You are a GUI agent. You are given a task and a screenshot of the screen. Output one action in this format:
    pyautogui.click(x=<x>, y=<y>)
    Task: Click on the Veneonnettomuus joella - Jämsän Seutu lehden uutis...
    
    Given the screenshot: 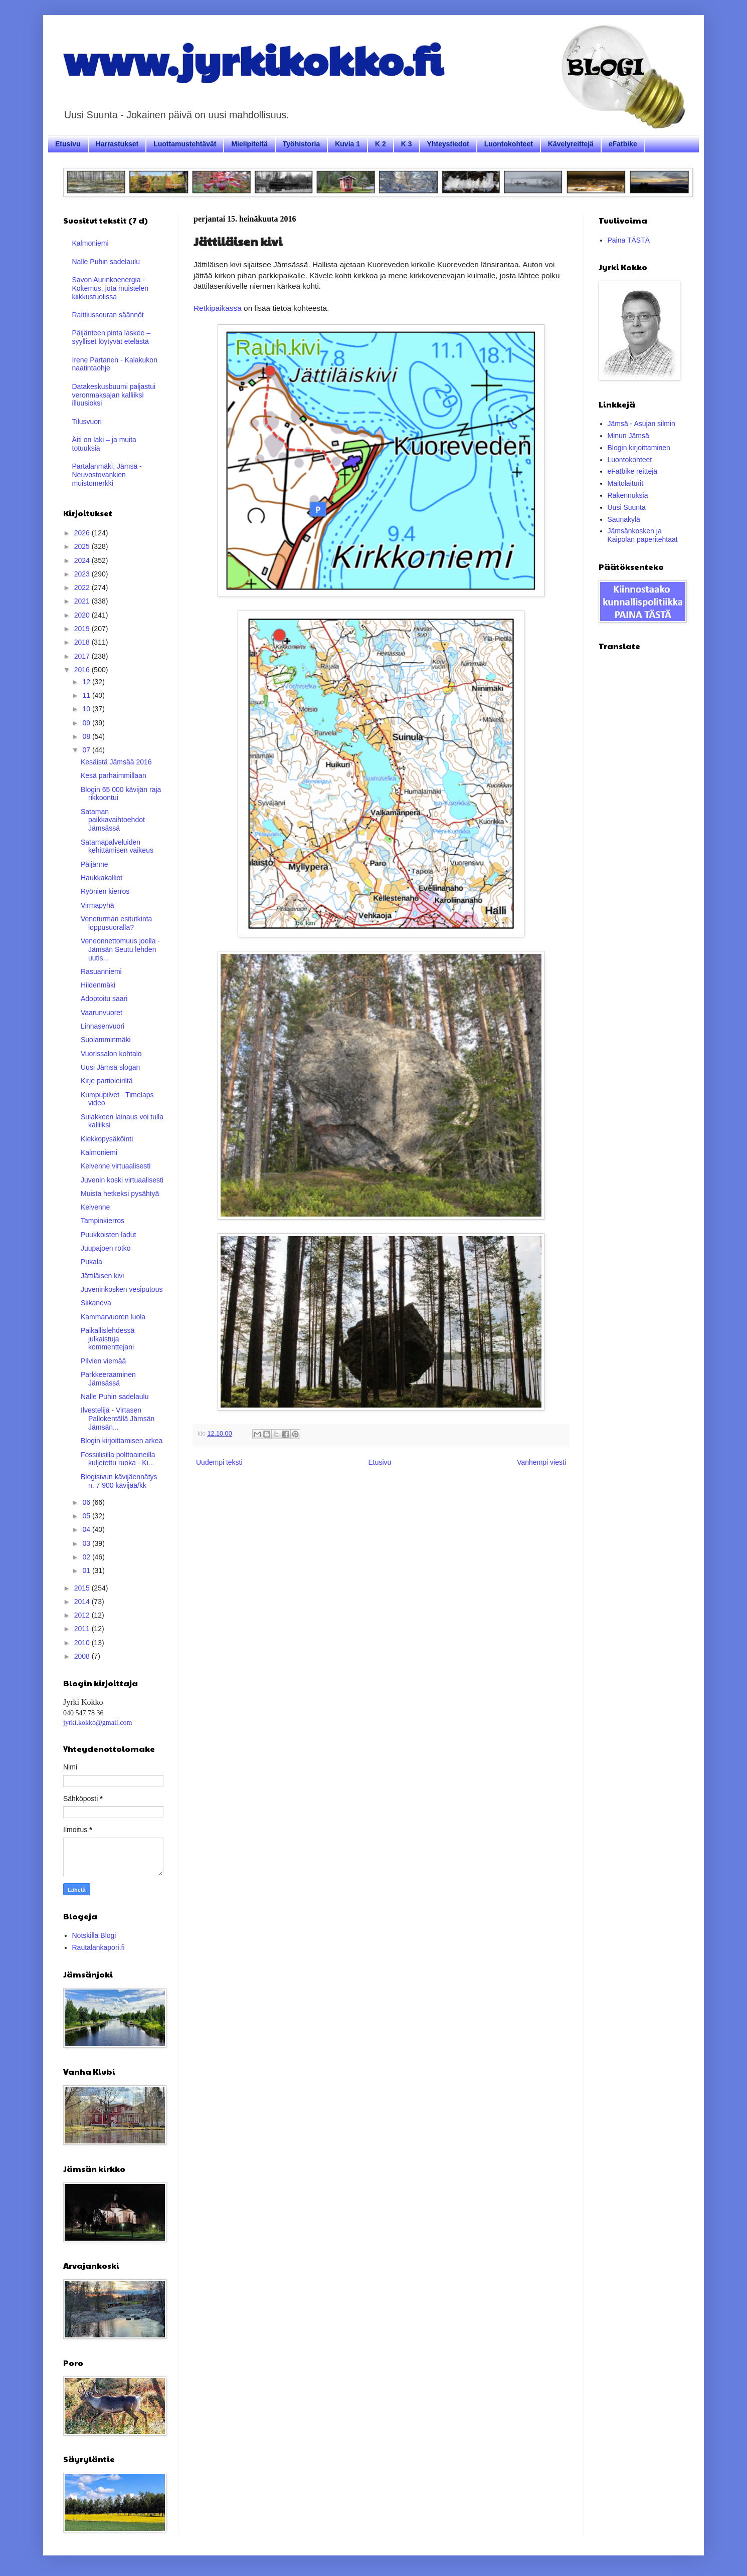 What is the action you would take?
    pyautogui.click(x=120, y=949)
    